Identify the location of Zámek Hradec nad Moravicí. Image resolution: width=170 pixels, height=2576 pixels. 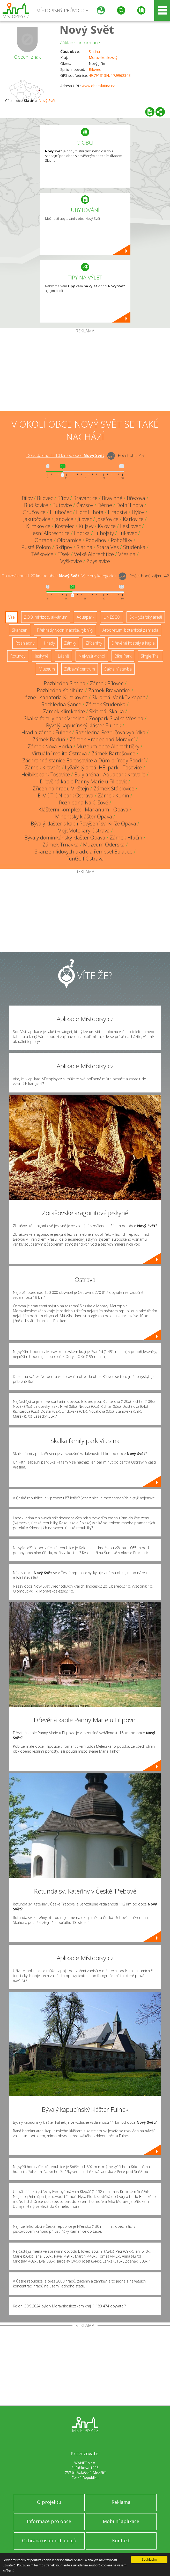
(102, 739).